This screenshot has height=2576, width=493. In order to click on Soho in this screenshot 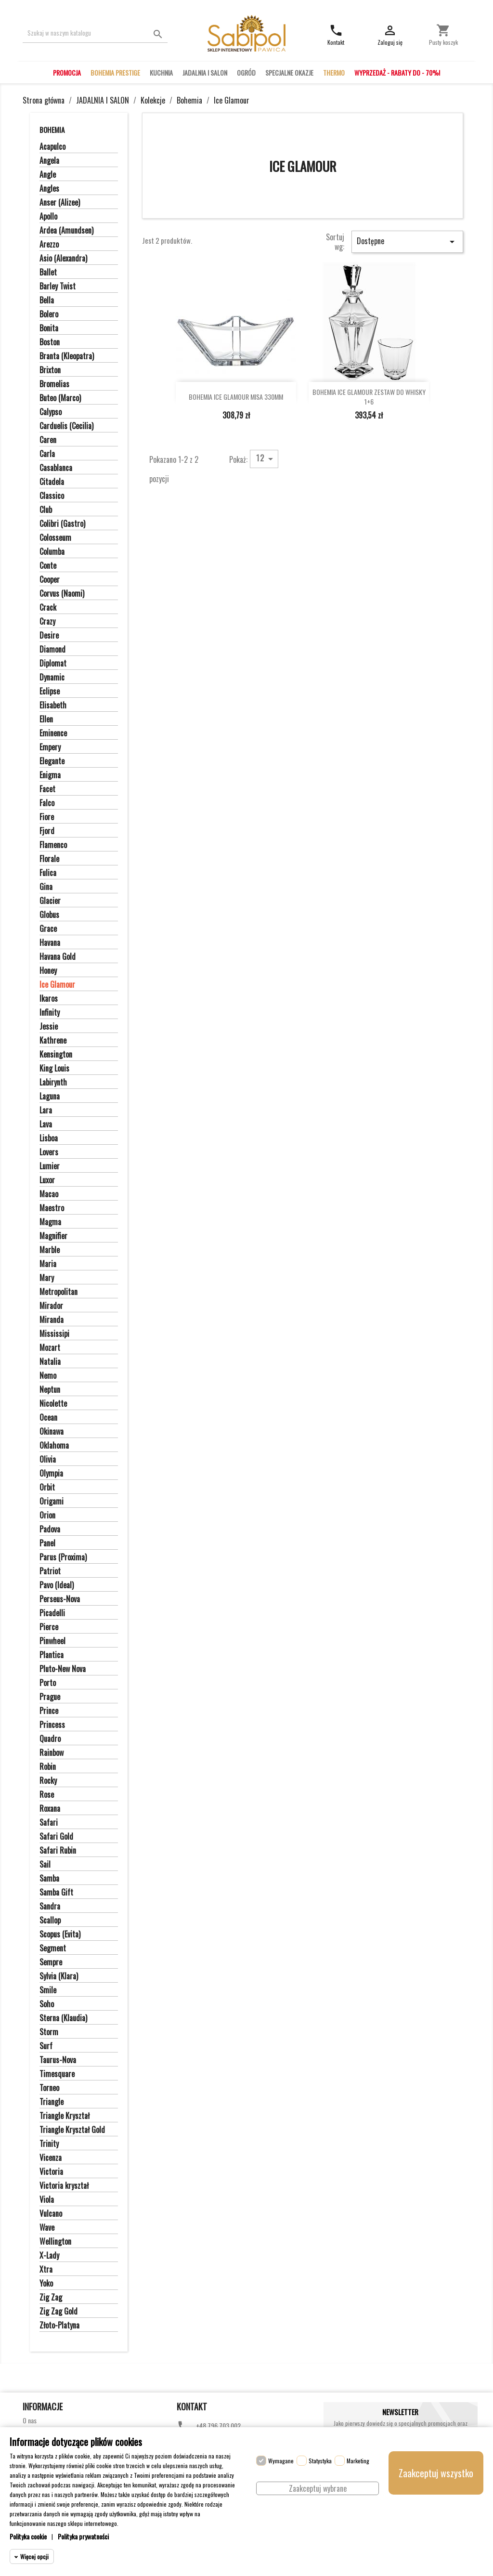, I will do `click(46, 2004)`.